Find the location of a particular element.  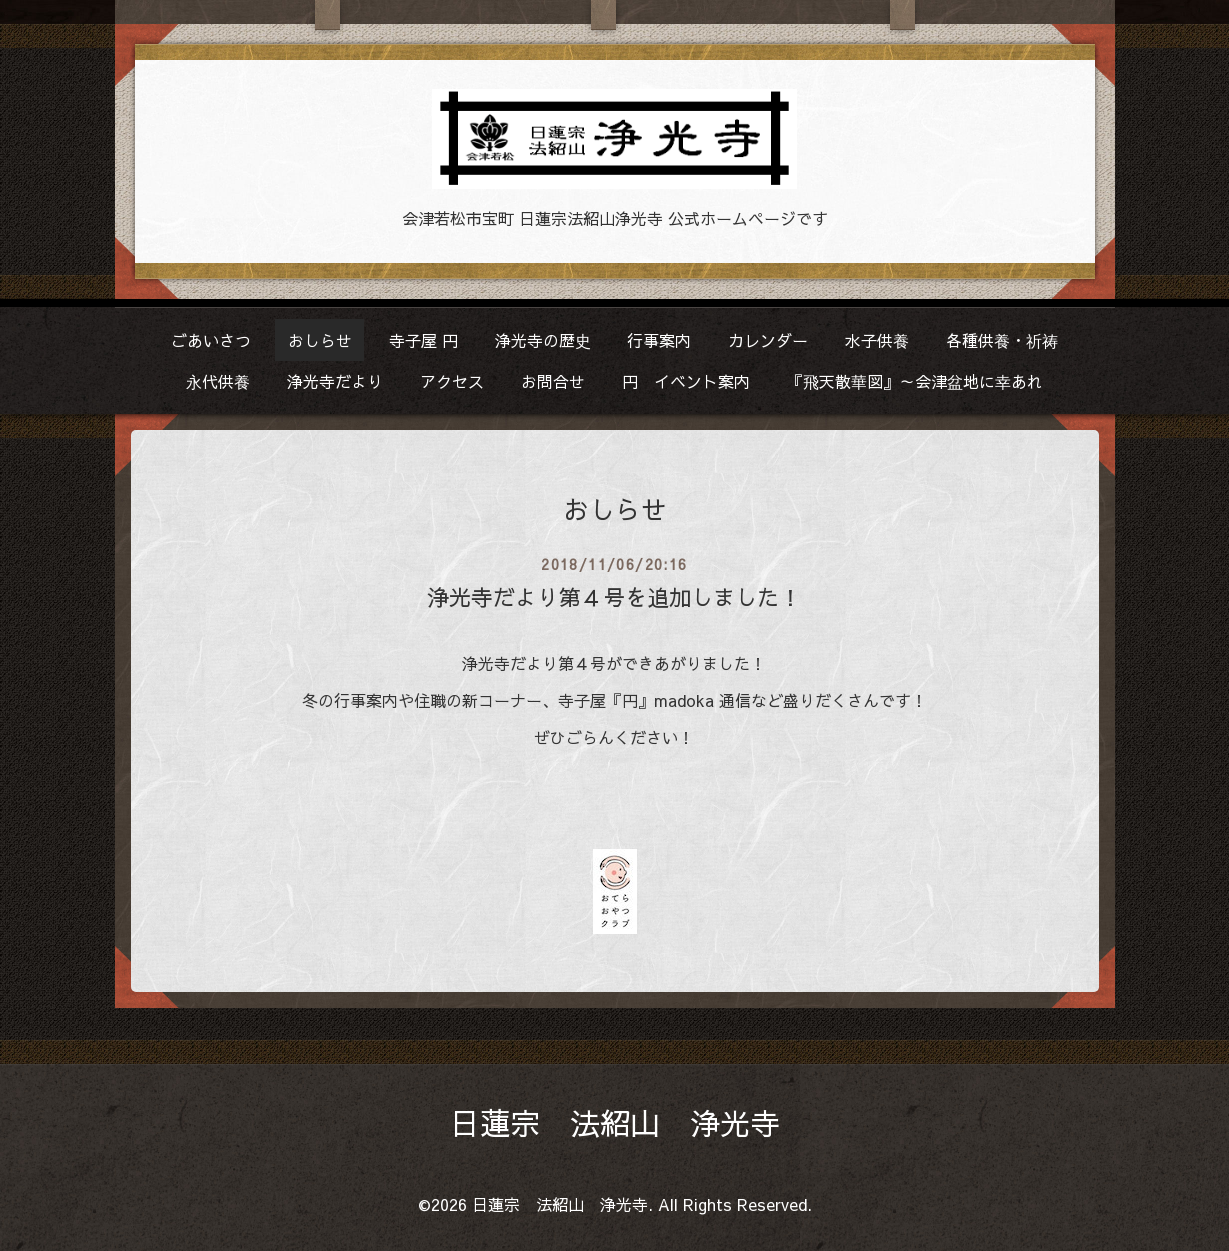

行事案内 is located at coordinates (659, 340).